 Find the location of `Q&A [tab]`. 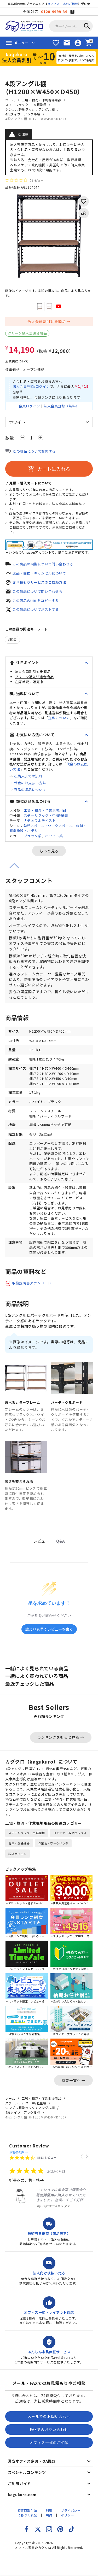

Q&A [tab] is located at coordinates (60, 1541).